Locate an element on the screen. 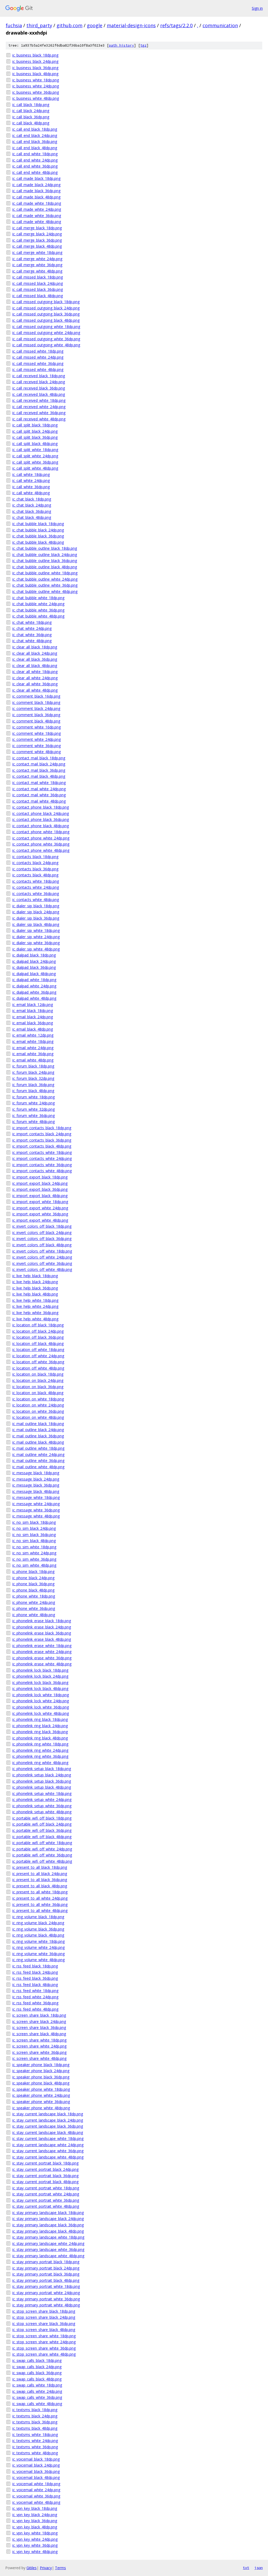 Image resolution: width=268 pixels, height=2576 pixels. ic_contact_mail_white_24dp.png is located at coordinates (39, 788).